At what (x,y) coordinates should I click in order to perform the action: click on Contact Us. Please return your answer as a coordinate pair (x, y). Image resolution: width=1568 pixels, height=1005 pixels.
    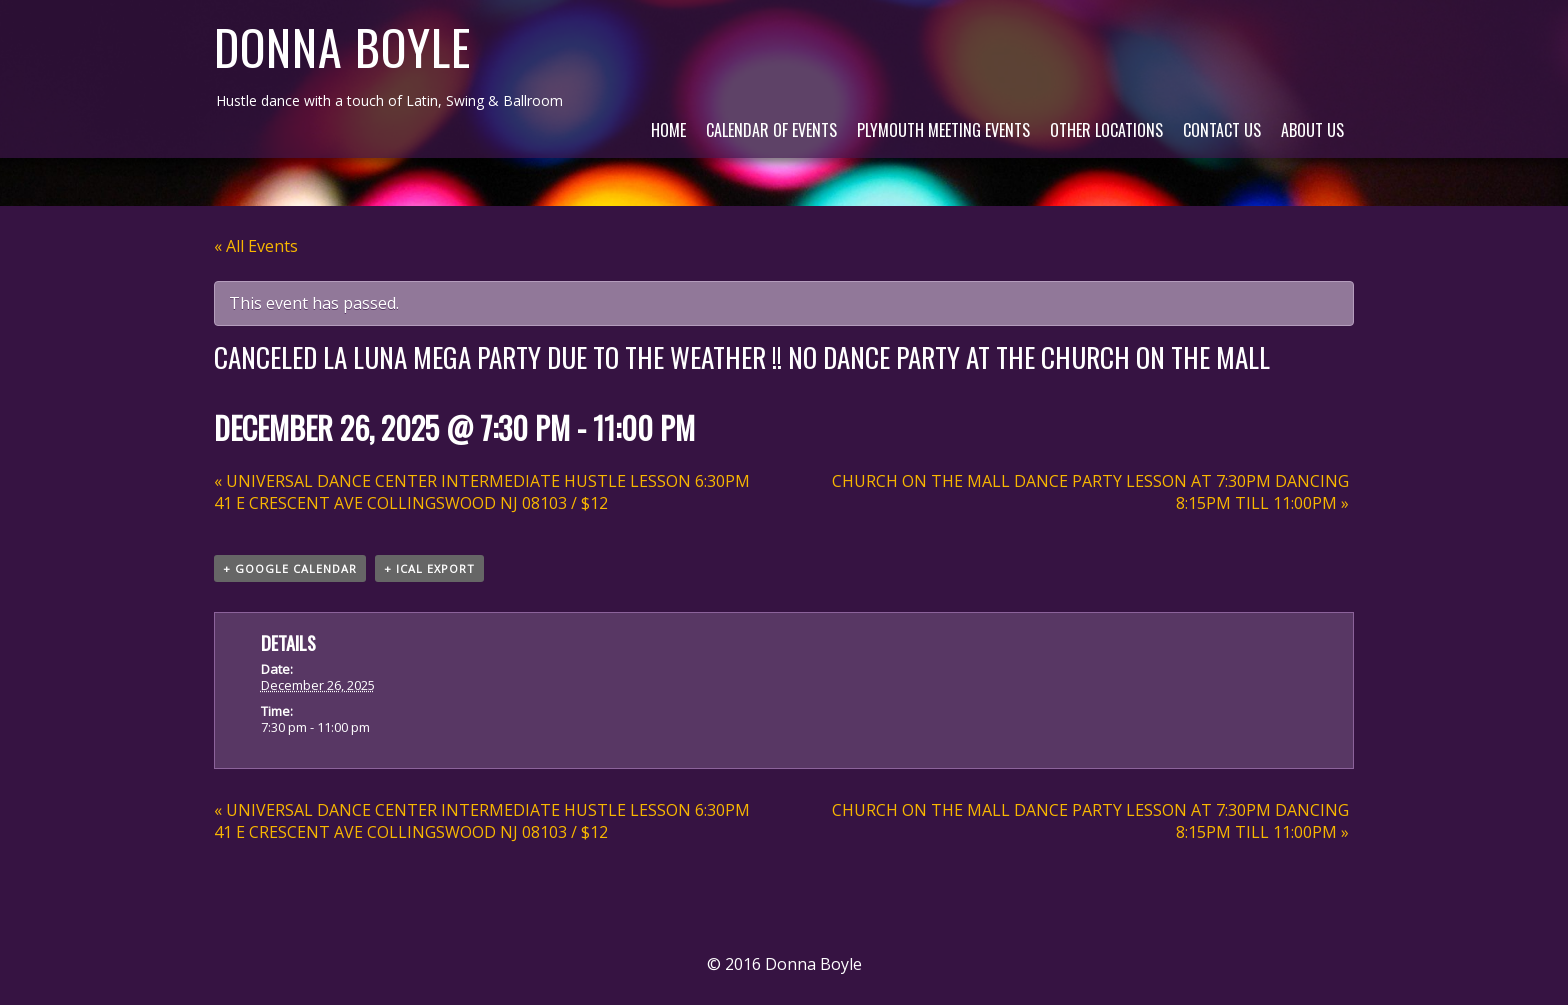
    Looking at the image, I should click on (1222, 130).